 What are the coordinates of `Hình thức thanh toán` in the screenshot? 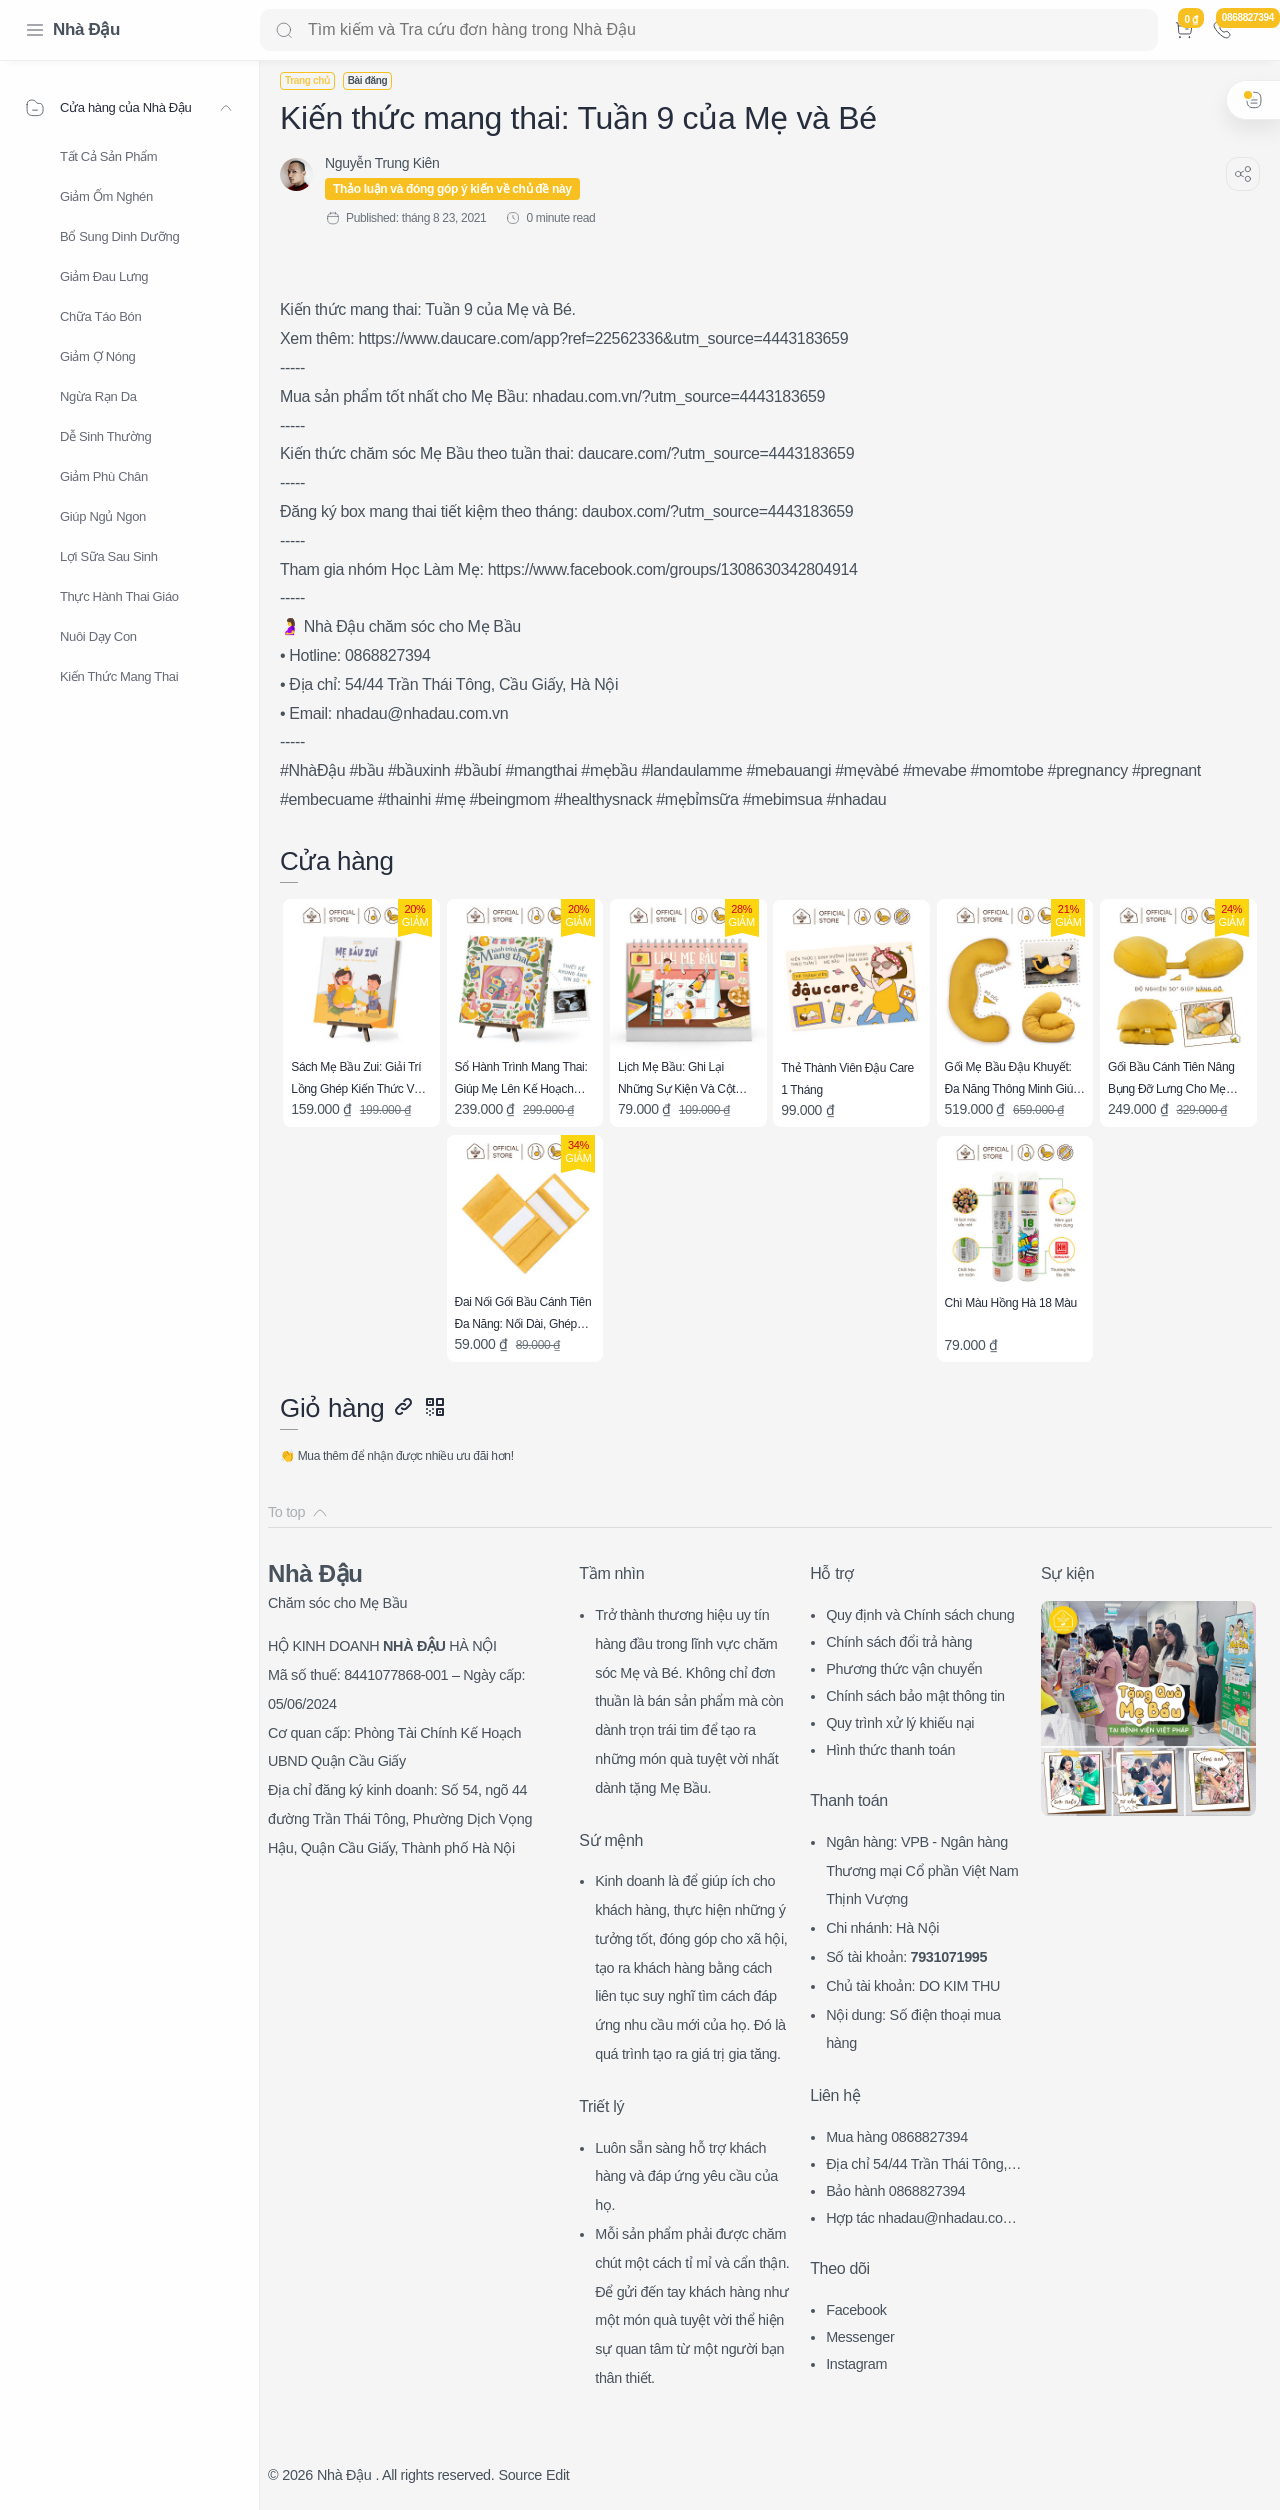 It's located at (890, 1750).